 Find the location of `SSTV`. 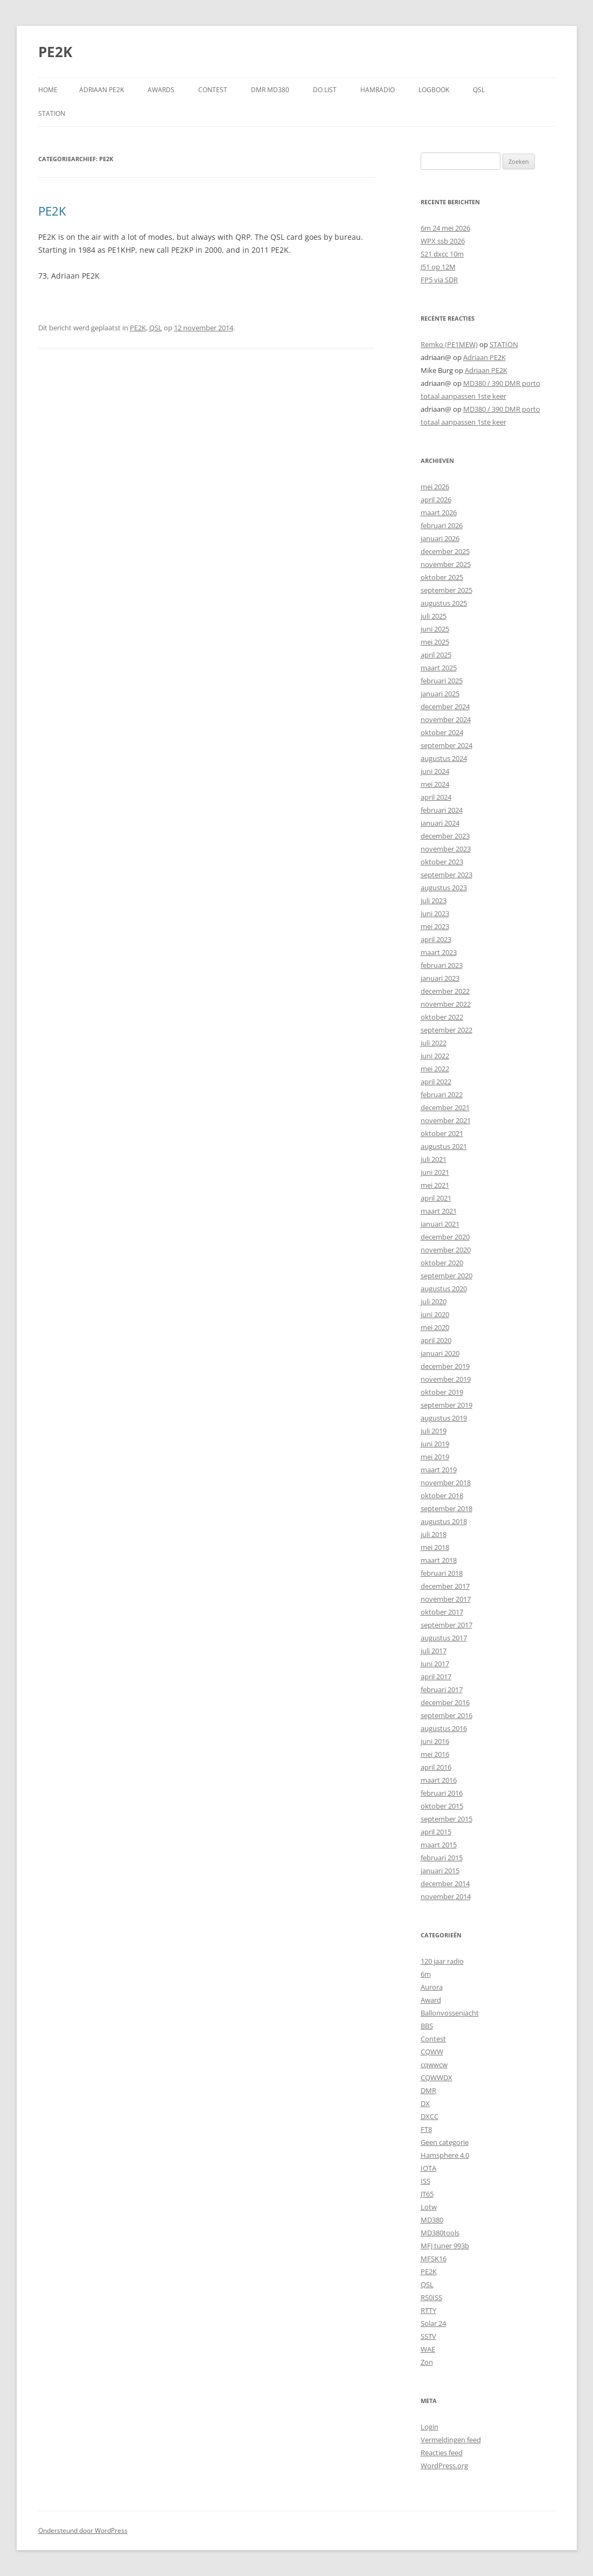

SSTV is located at coordinates (428, 2336).